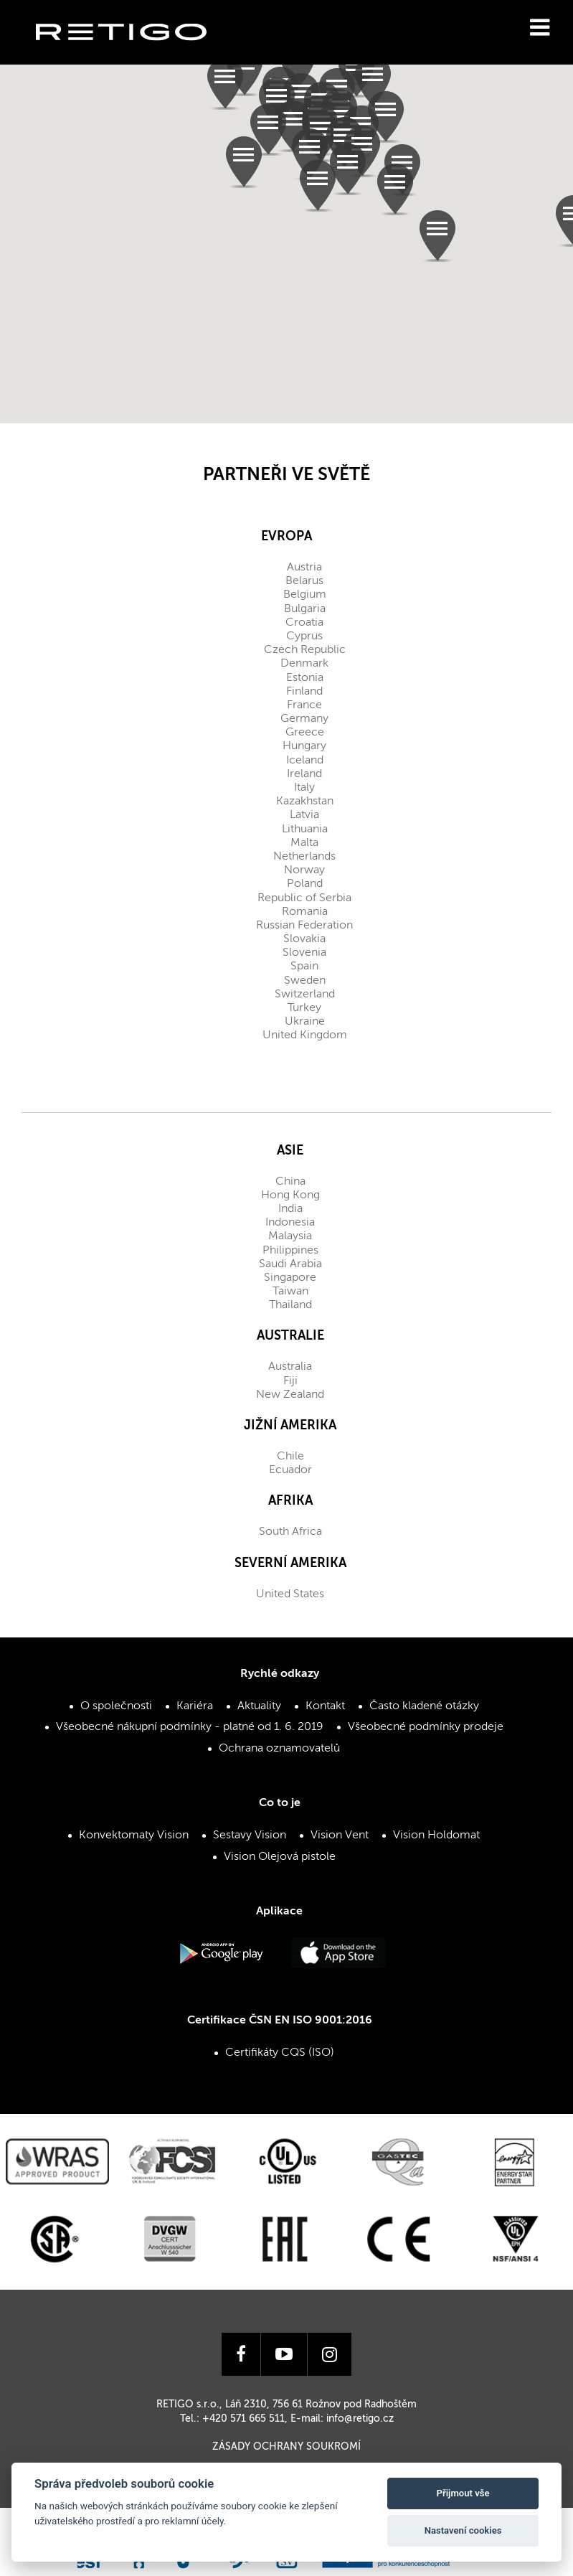 This screenshot has width=573, height=2576. Describe the element at coordinates (286, 2447) in the screenshot. I see `Zásady ochrany soukromí` at that location.